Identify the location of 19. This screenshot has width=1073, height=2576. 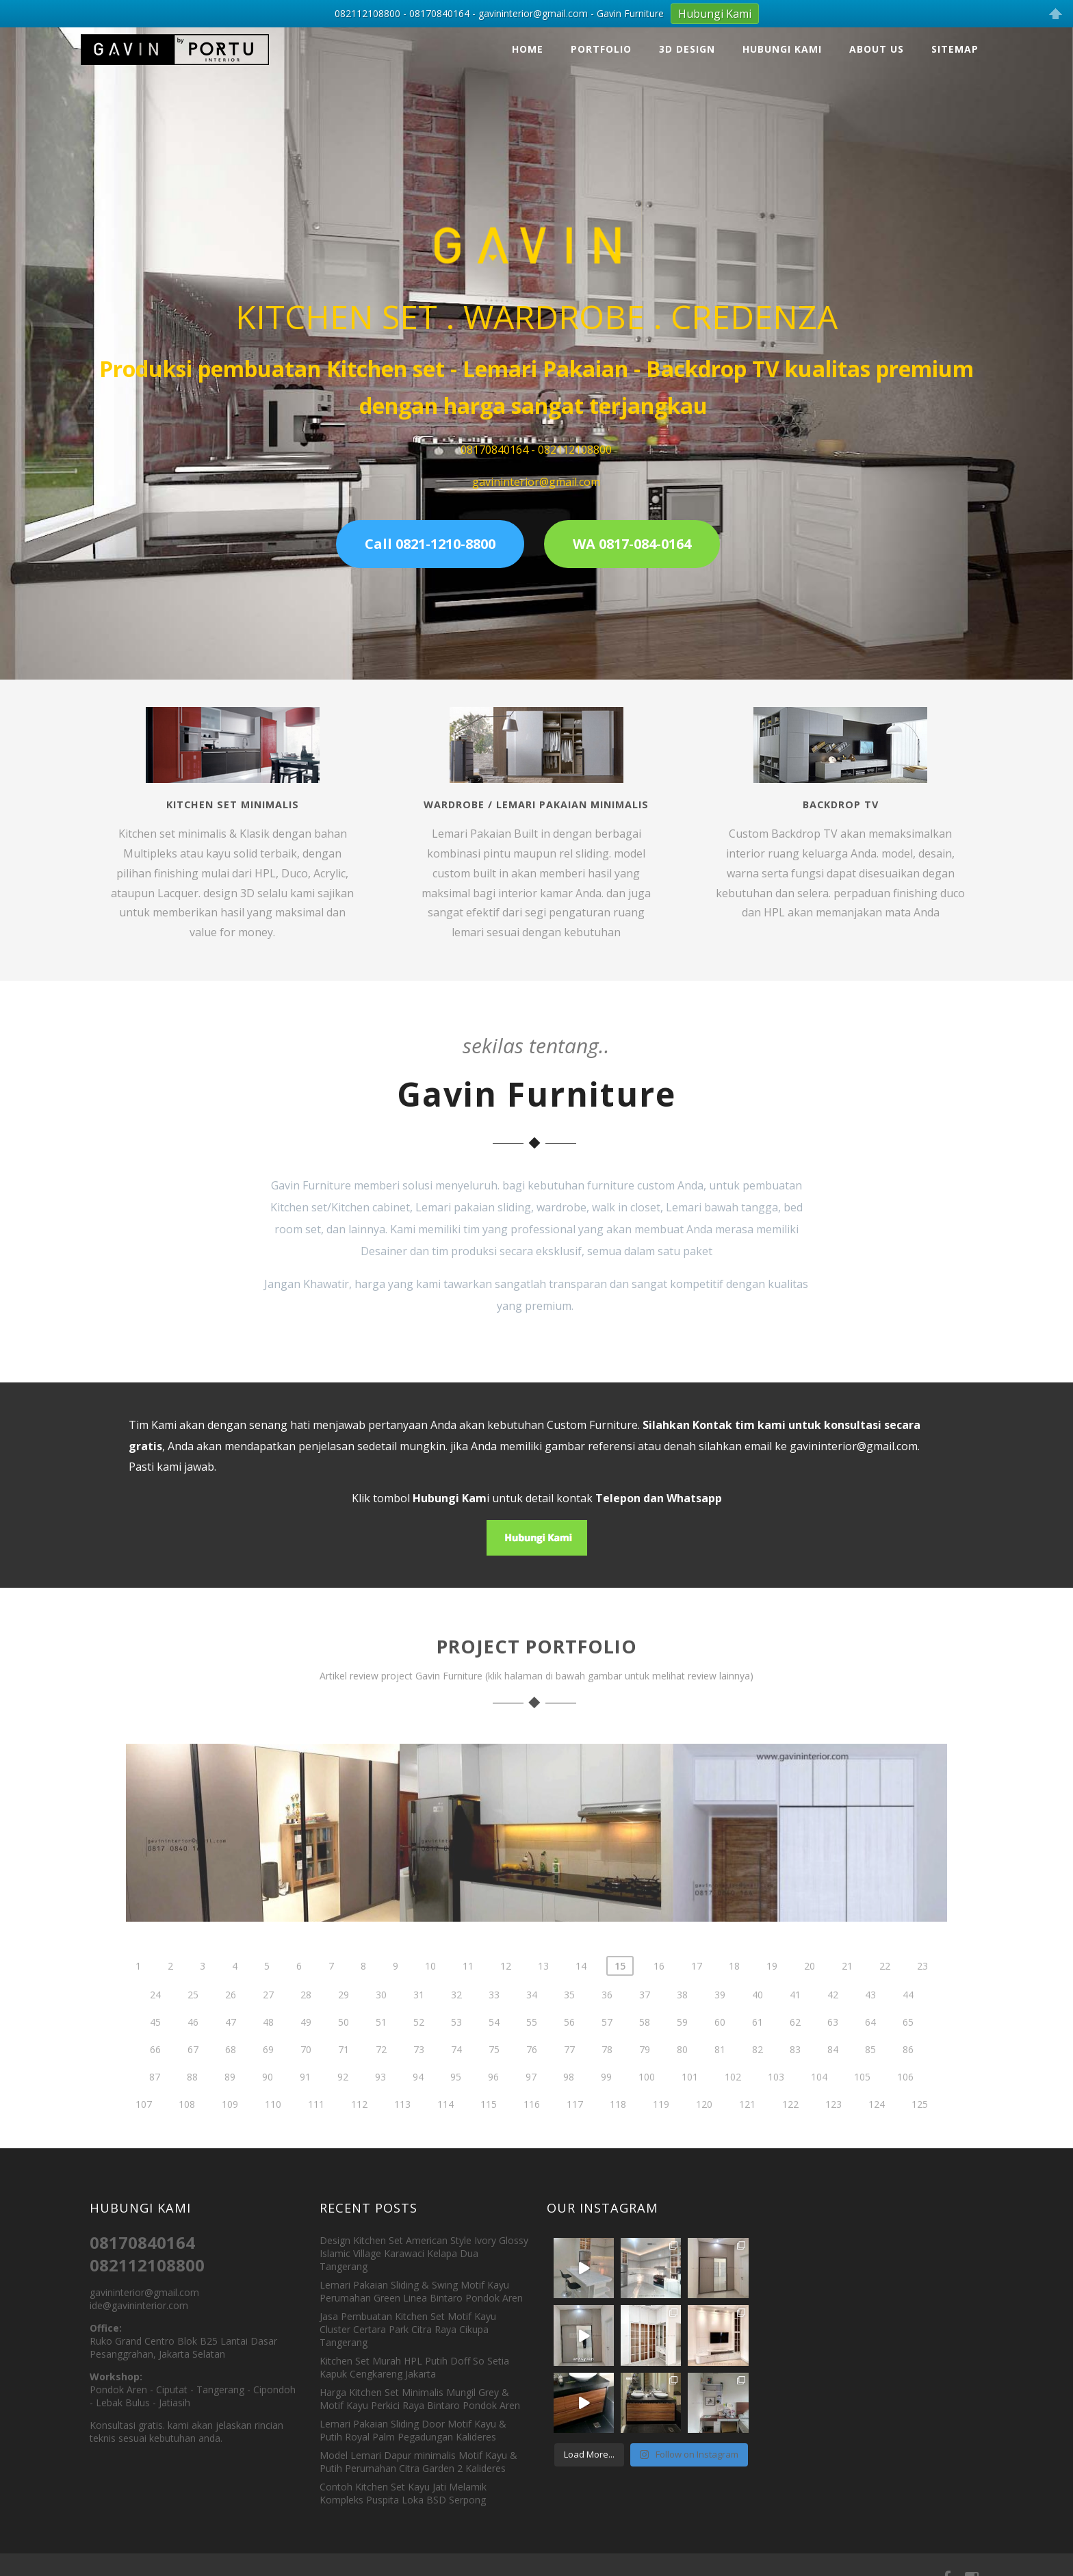
(771, 1985).